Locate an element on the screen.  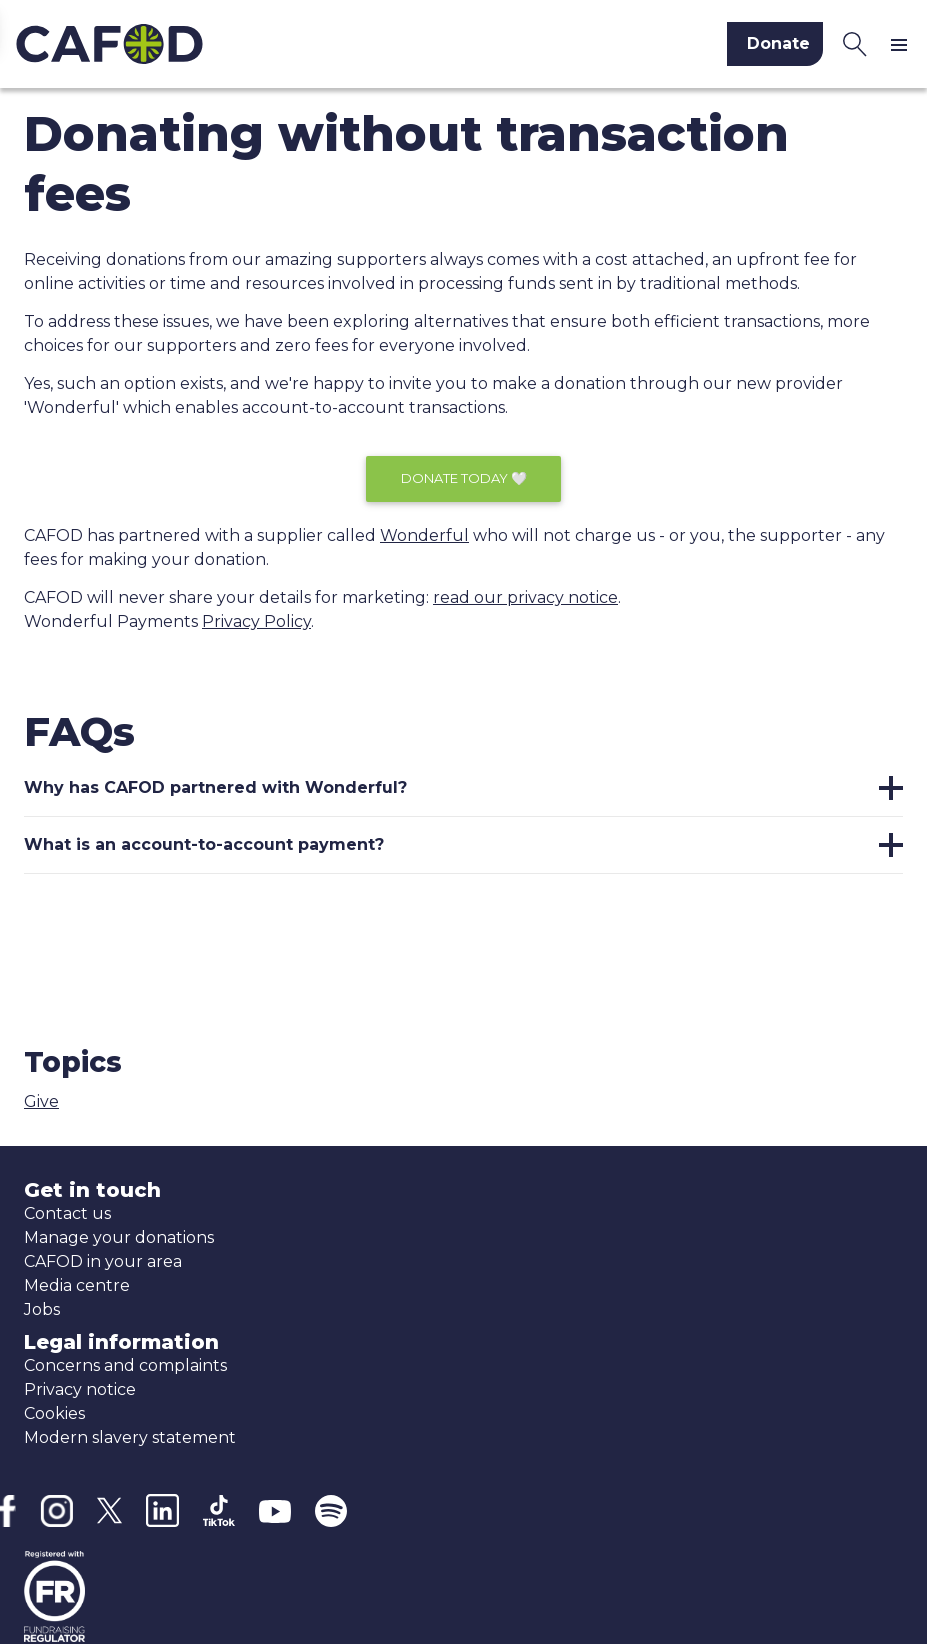
Manage your donations is located at coordinates (119, 1237).